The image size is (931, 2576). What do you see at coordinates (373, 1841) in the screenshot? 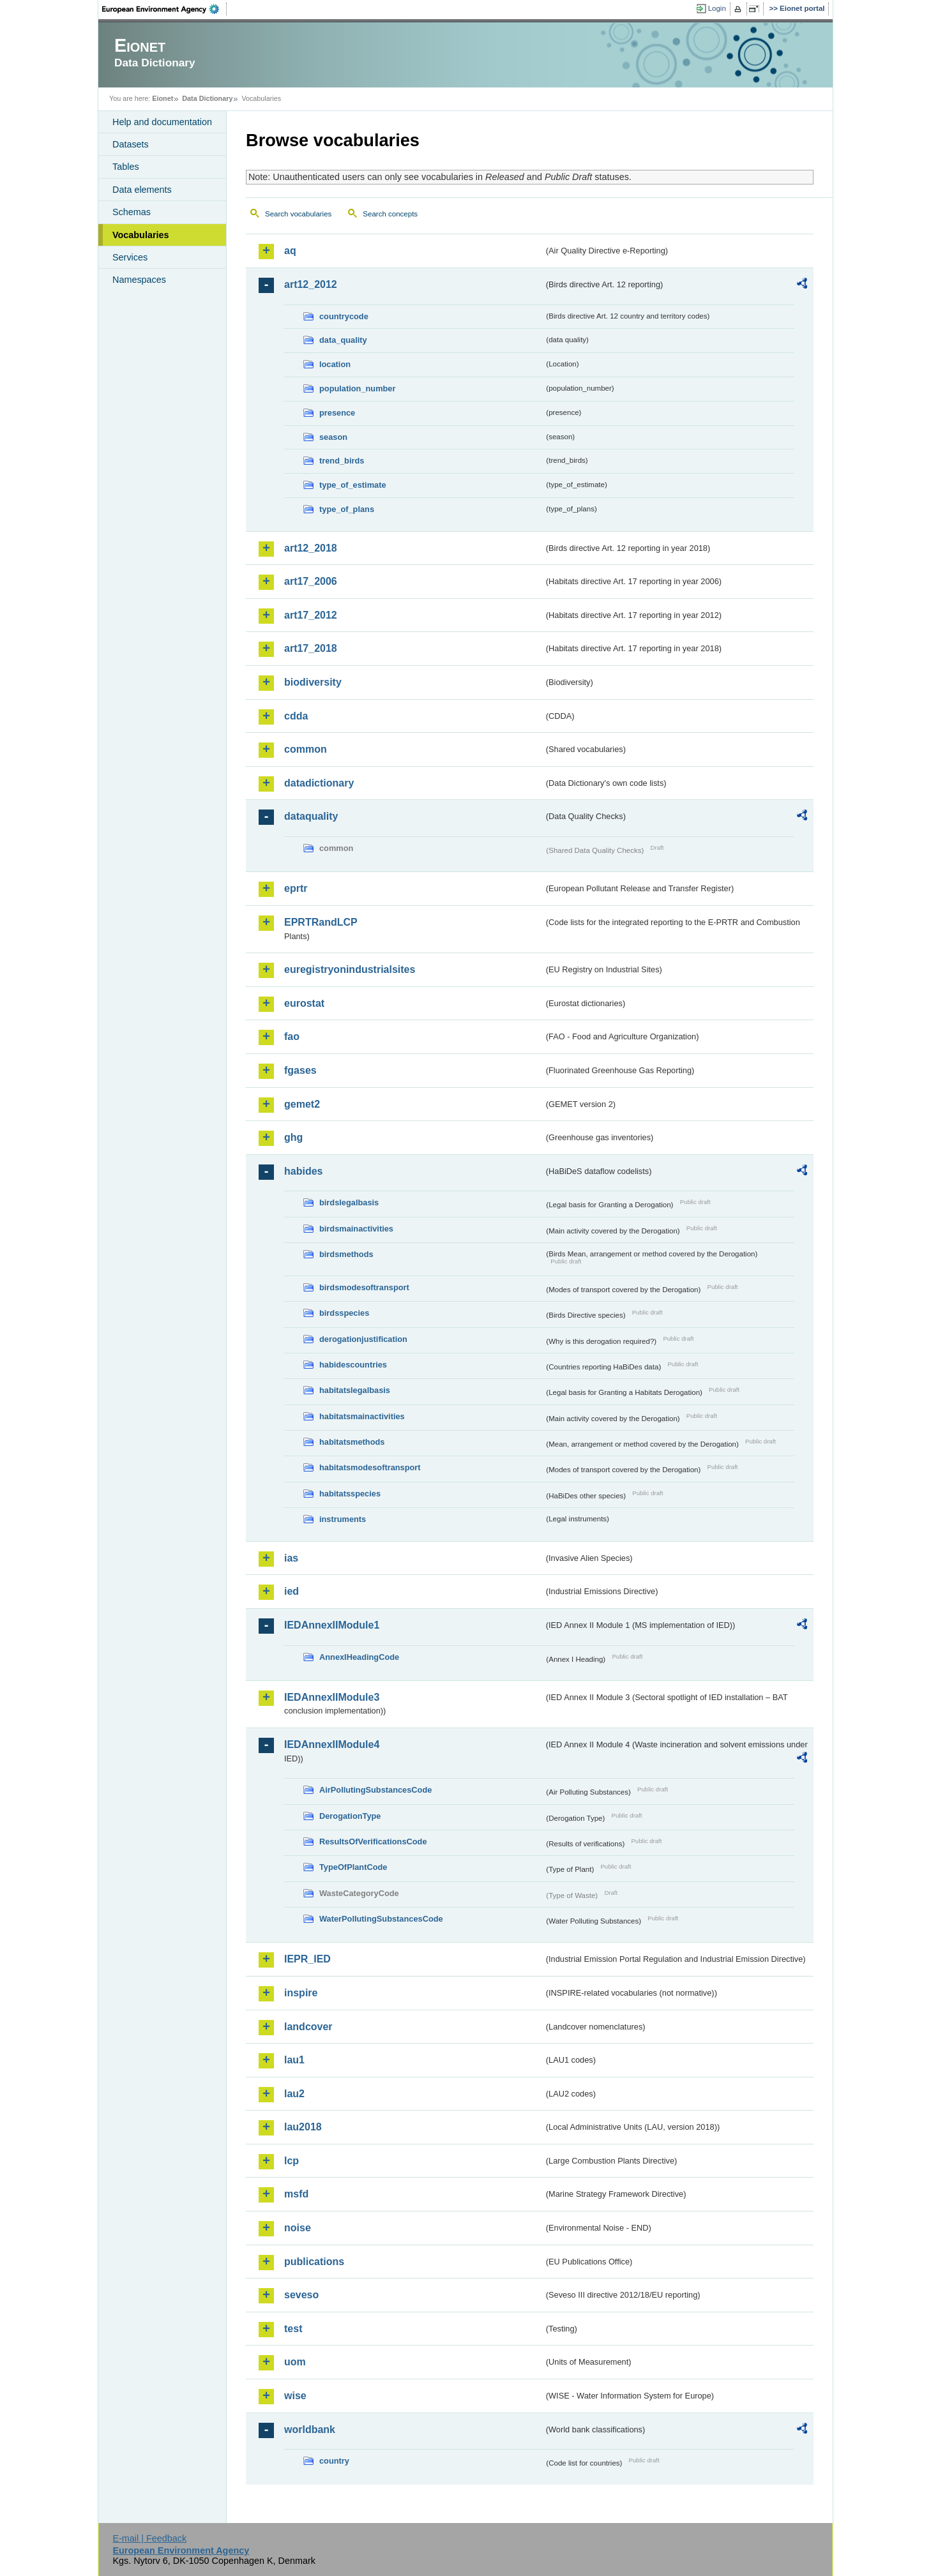
I see `ResultsOfVerificationsCode` at bounding box center [373, 1841].